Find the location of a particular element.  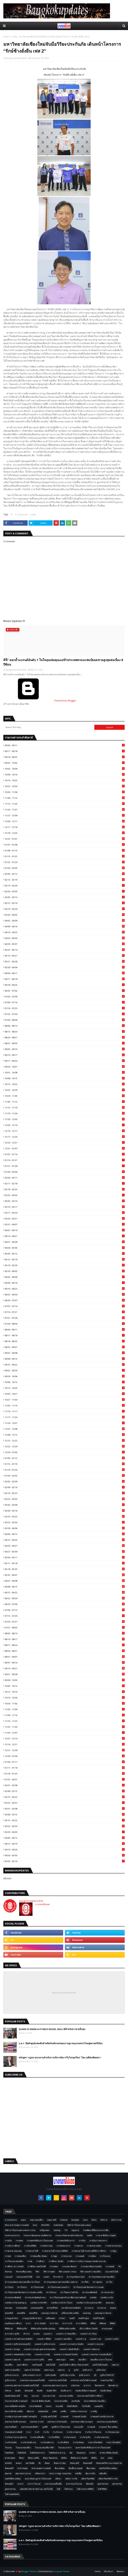

ดนตรี บันเทิง is located at coordinates (98, 2318).